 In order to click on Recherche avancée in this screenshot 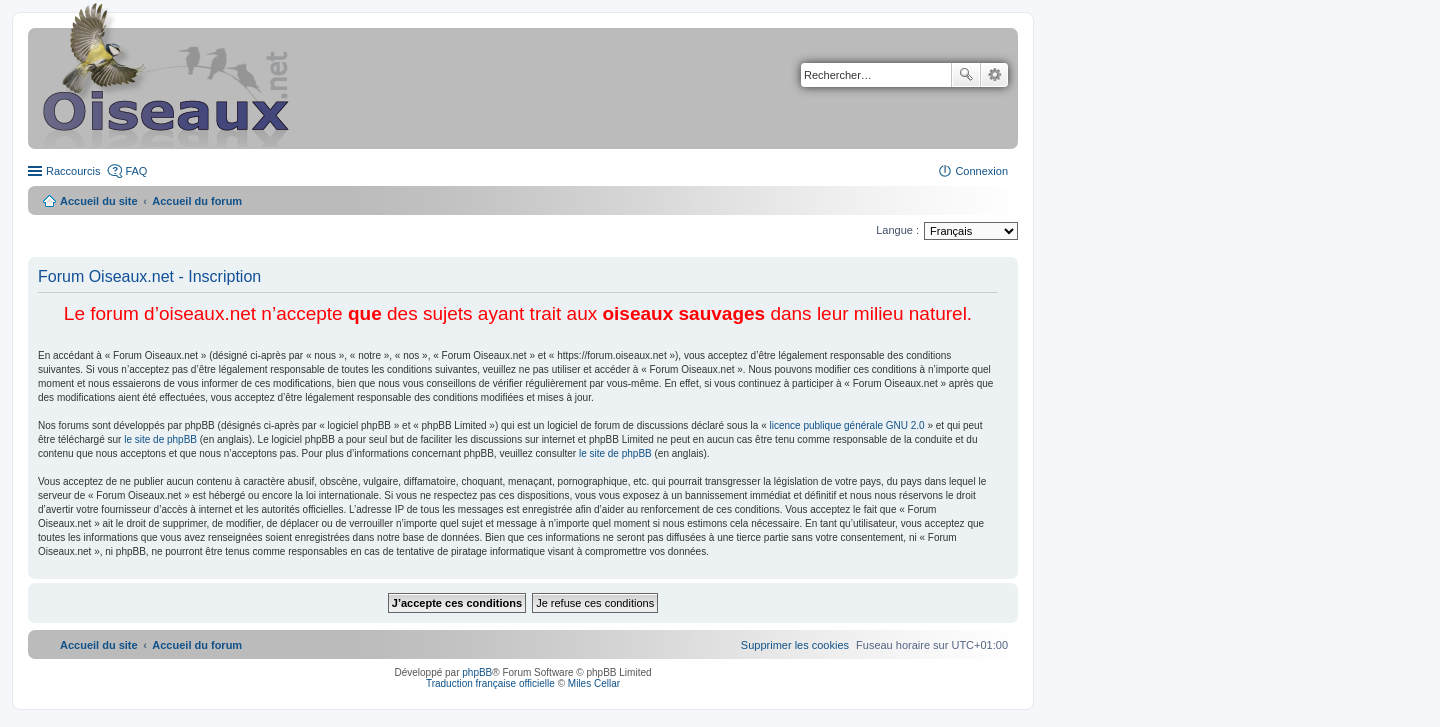, I will do `click(994, 75)`.